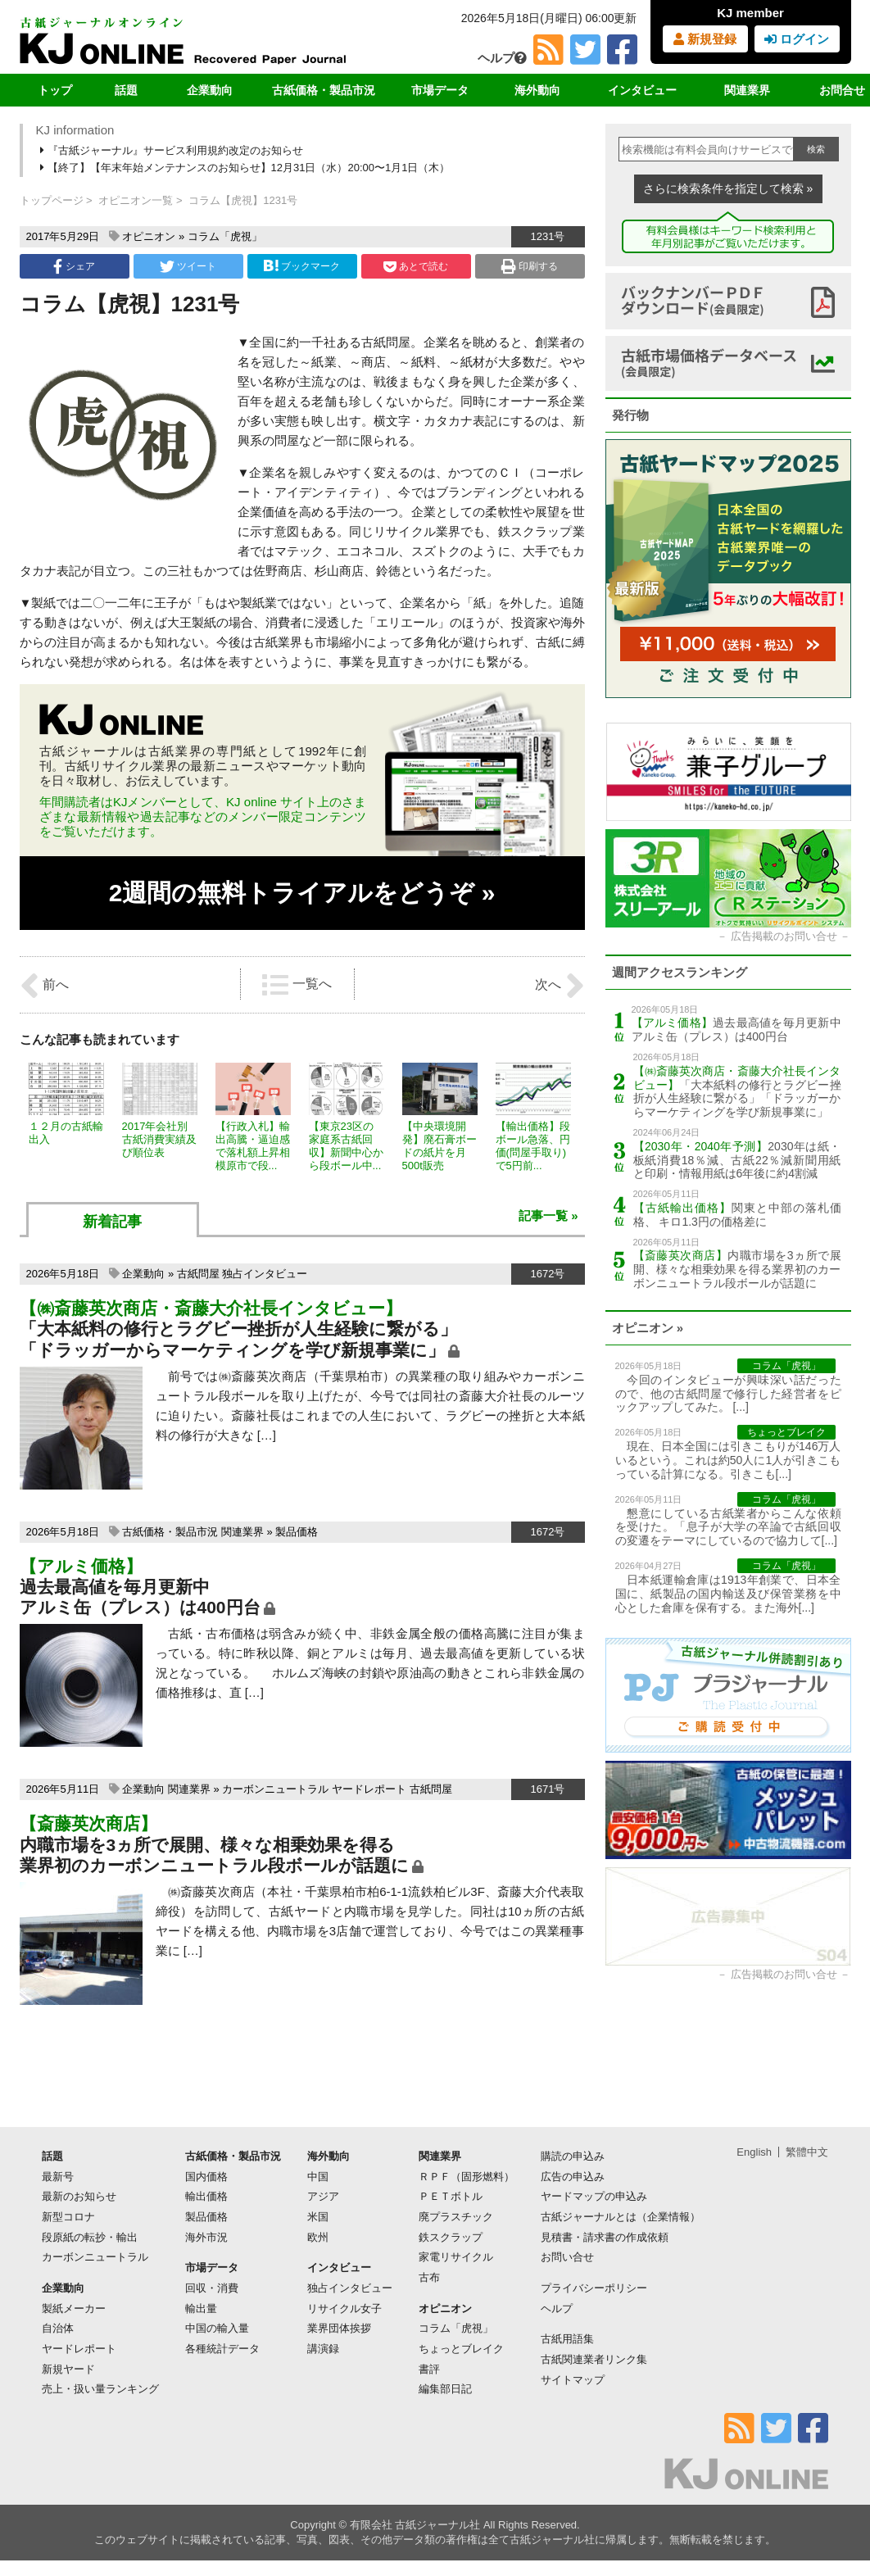 This screenshot has height=2576, width=870. Describe the element at coordinates (573, 2156) in the screenshot. I see `購読の申込み` at that location.